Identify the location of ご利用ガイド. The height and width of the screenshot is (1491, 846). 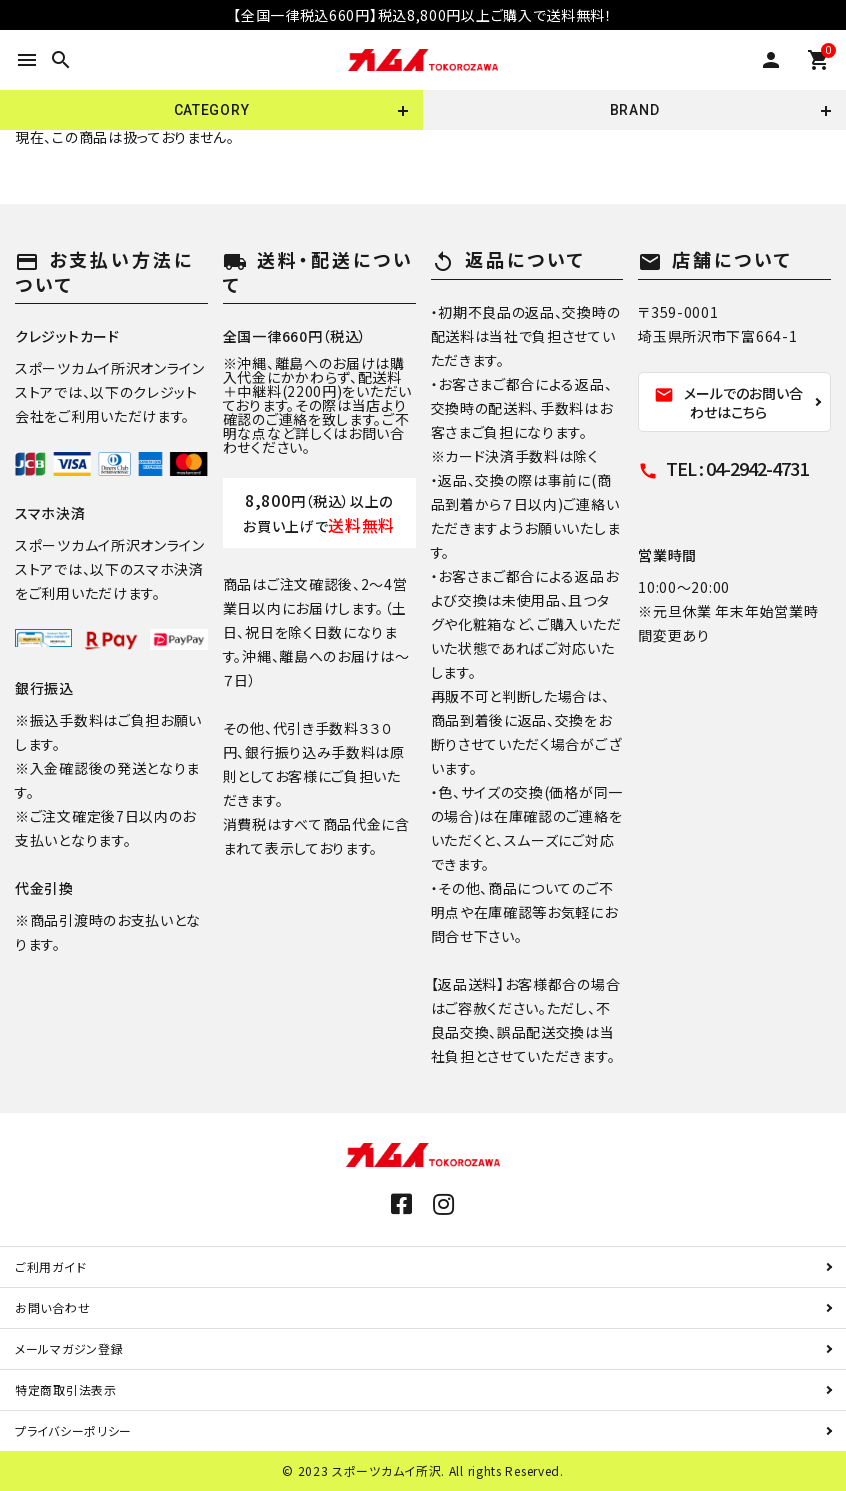
(50, 1266).